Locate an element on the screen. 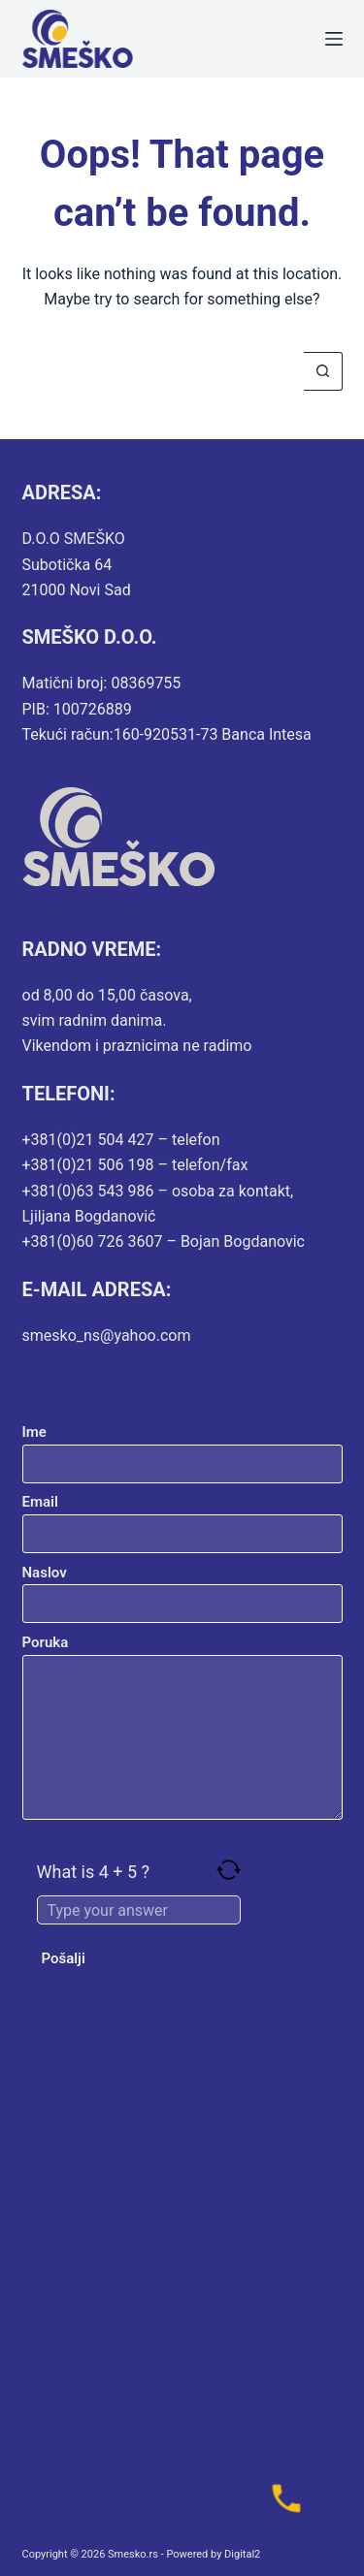  Naslov is located at coordinates (182, 1588).